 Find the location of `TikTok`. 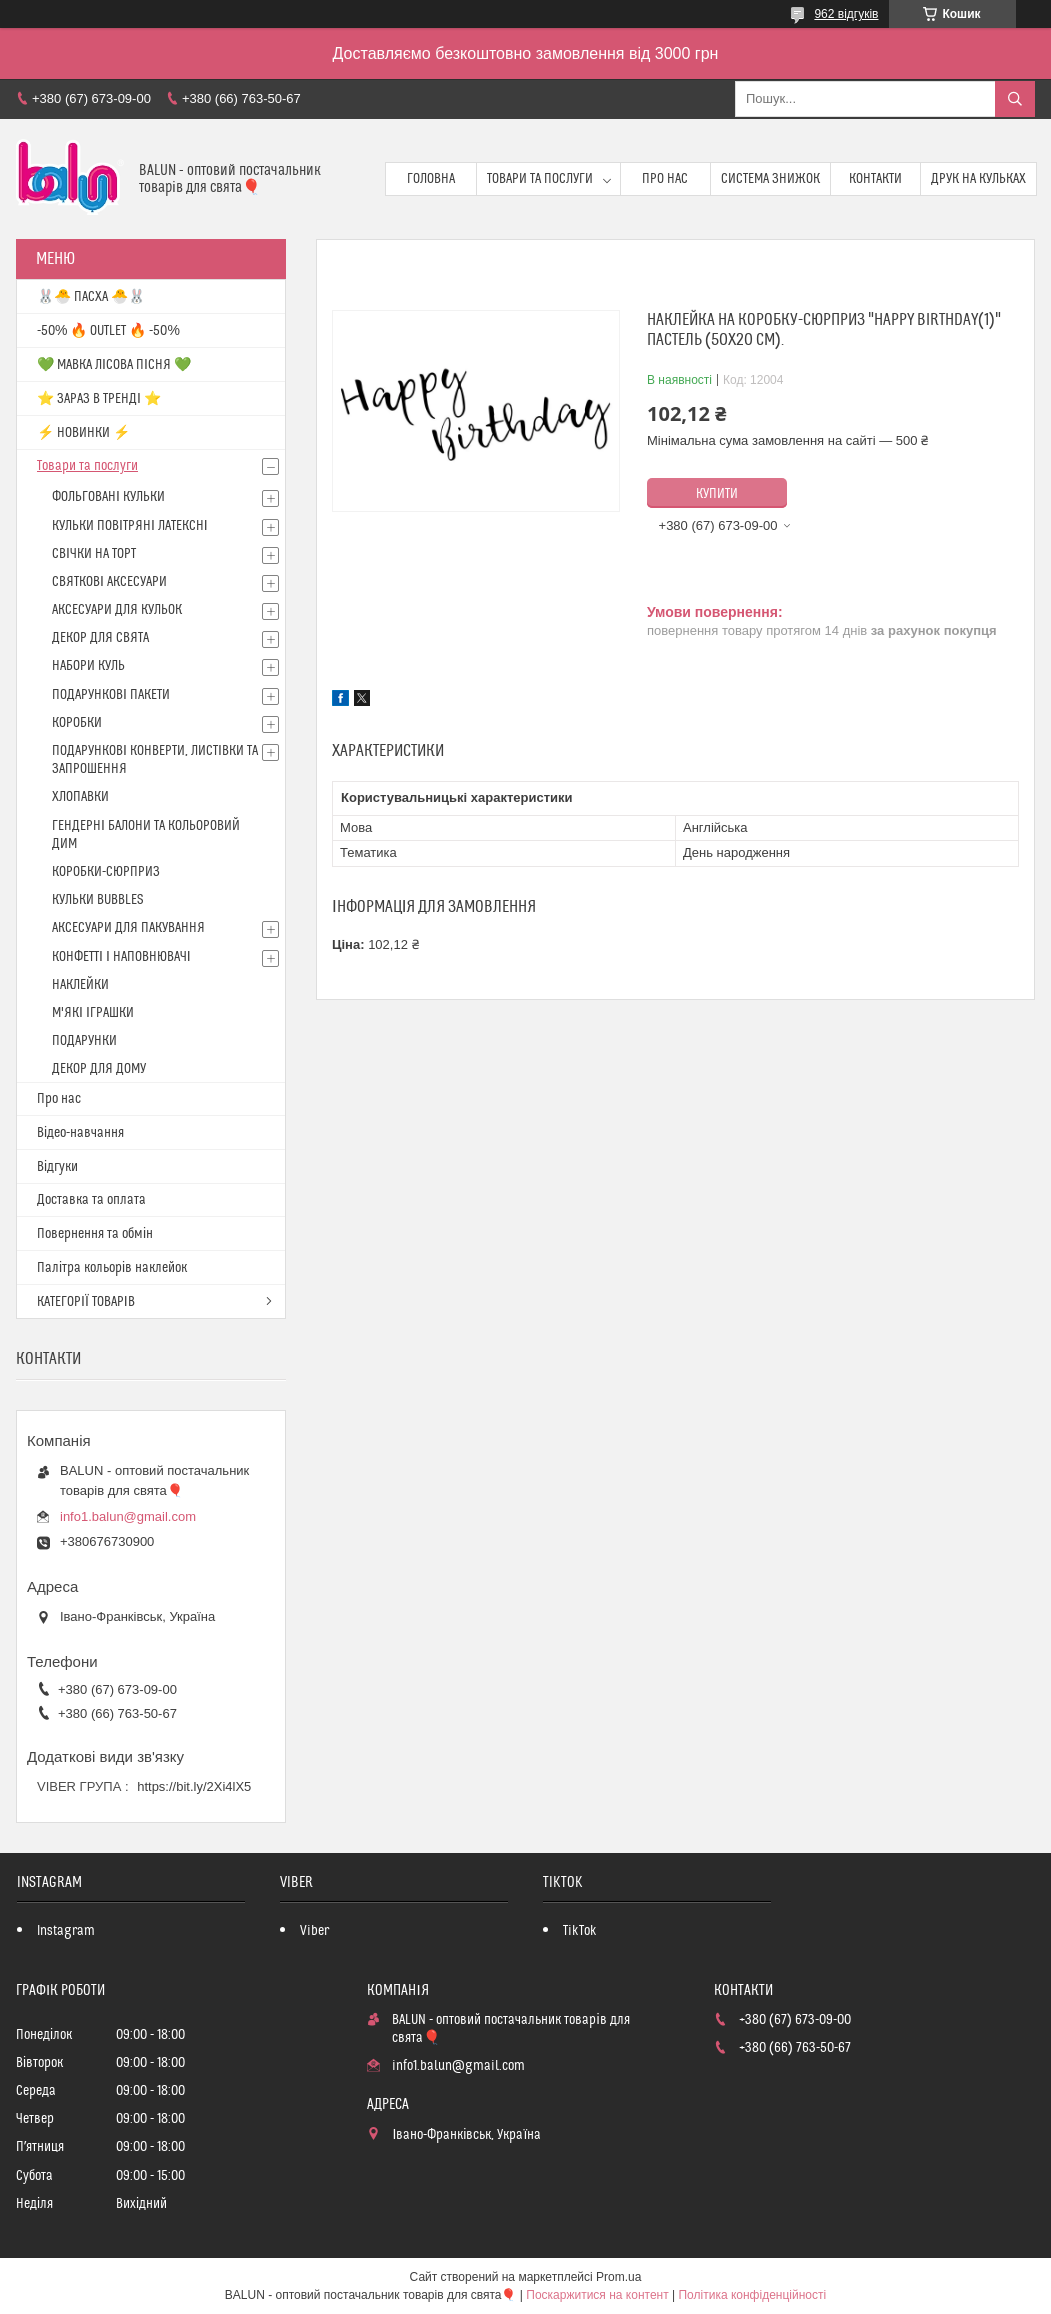

TikTok is located at coordinates (580, 1931).